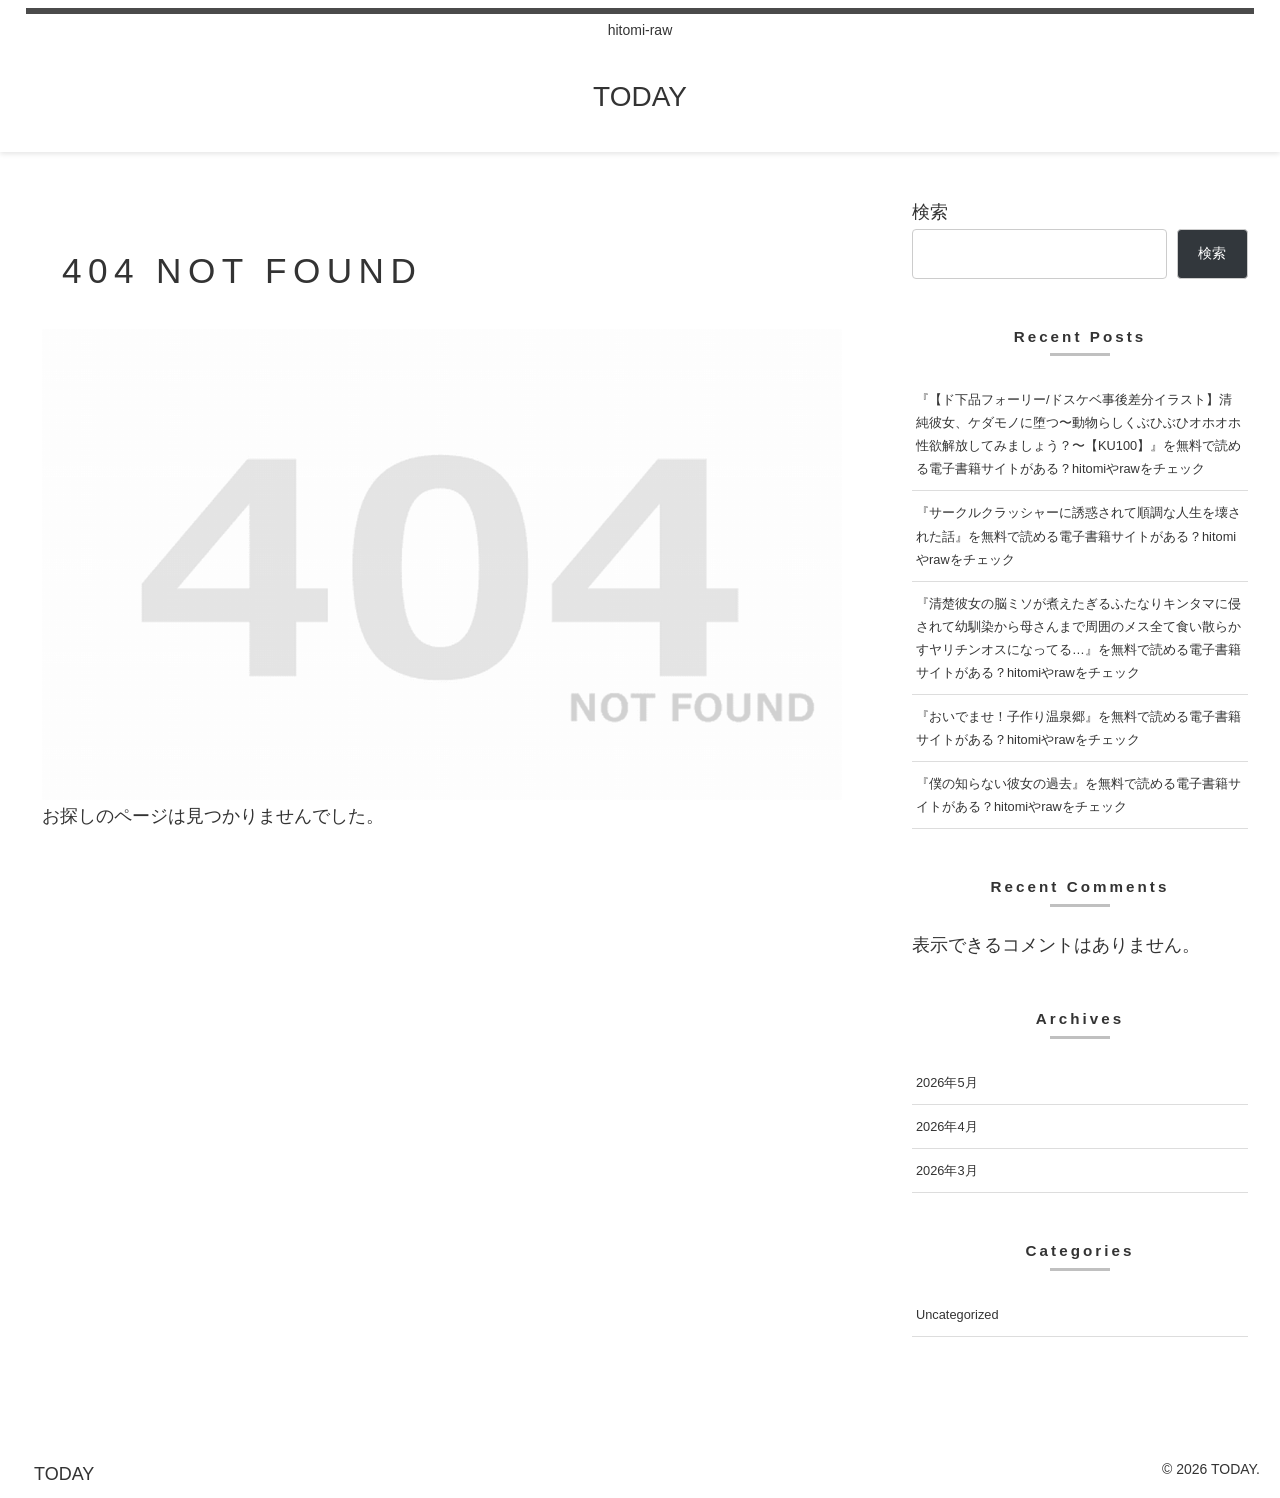  What do you see at coordinates (930, 212) in the screenshot?
I see `検索` at bounding box center [930, 212].